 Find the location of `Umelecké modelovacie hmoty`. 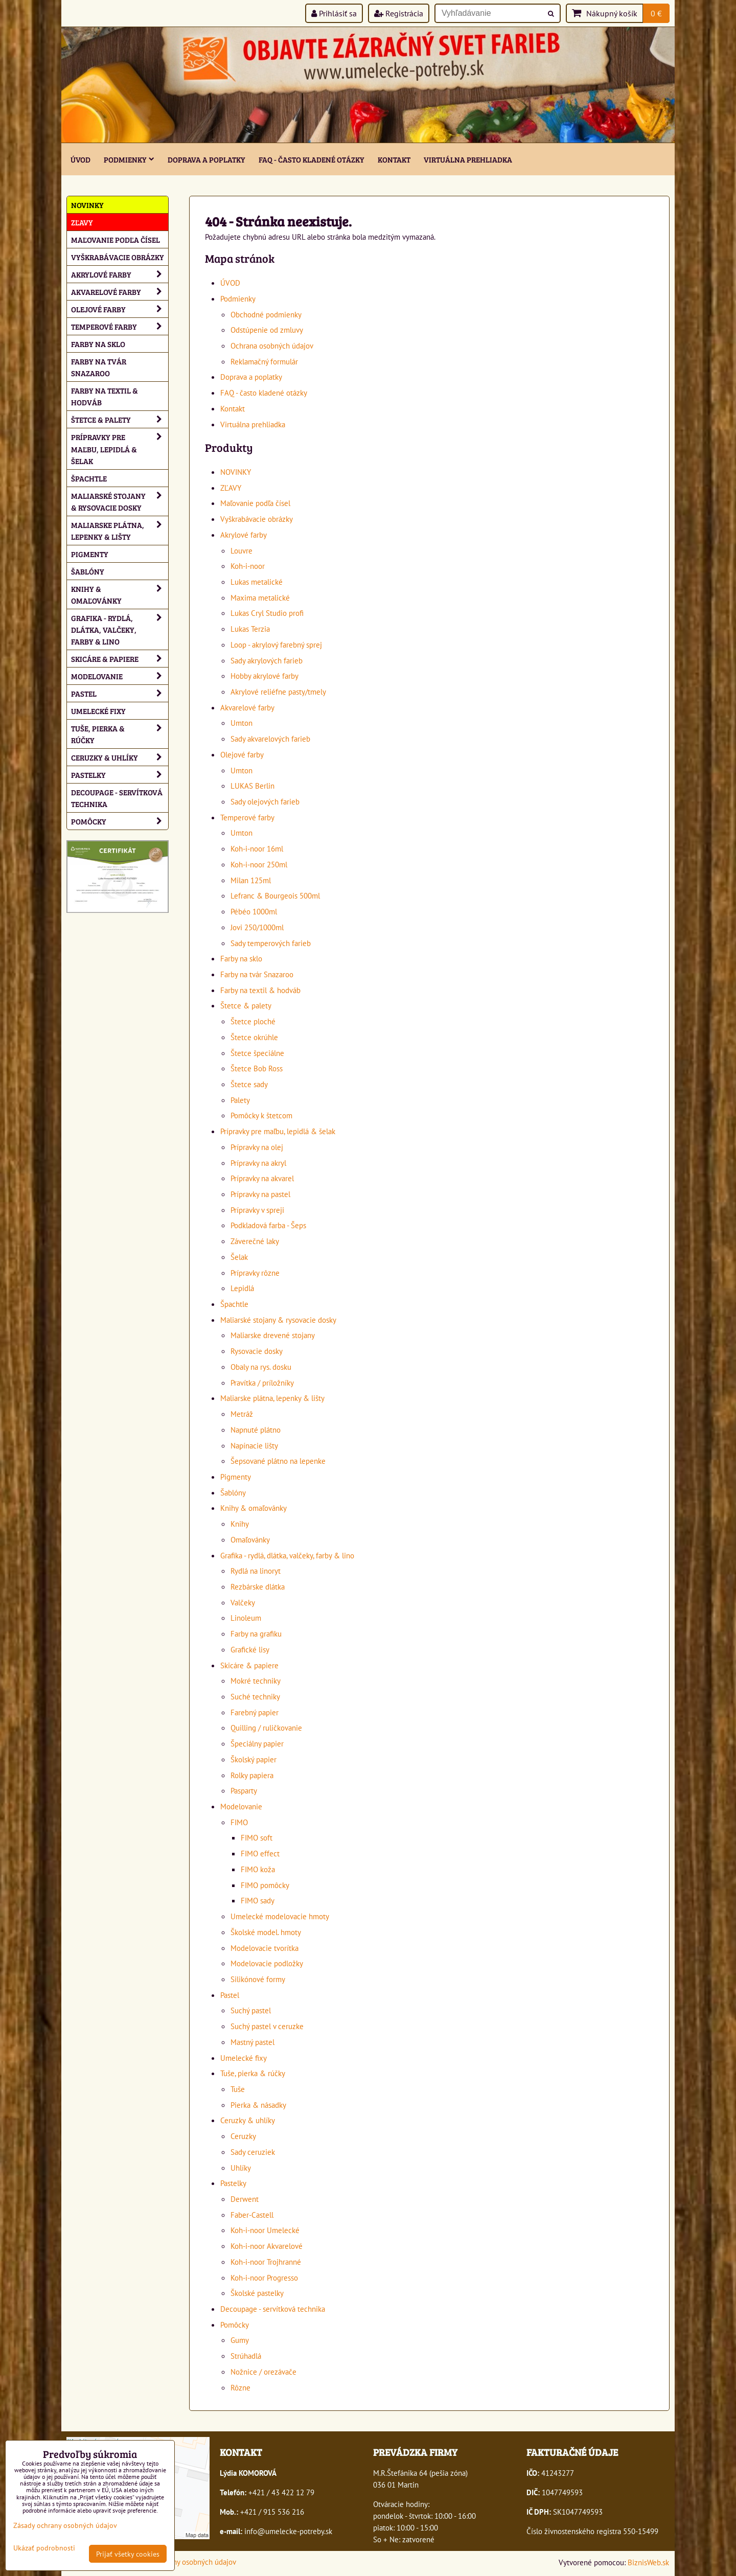

Umelecké modelovacie hmoty is located at coordinates (280, 1916).